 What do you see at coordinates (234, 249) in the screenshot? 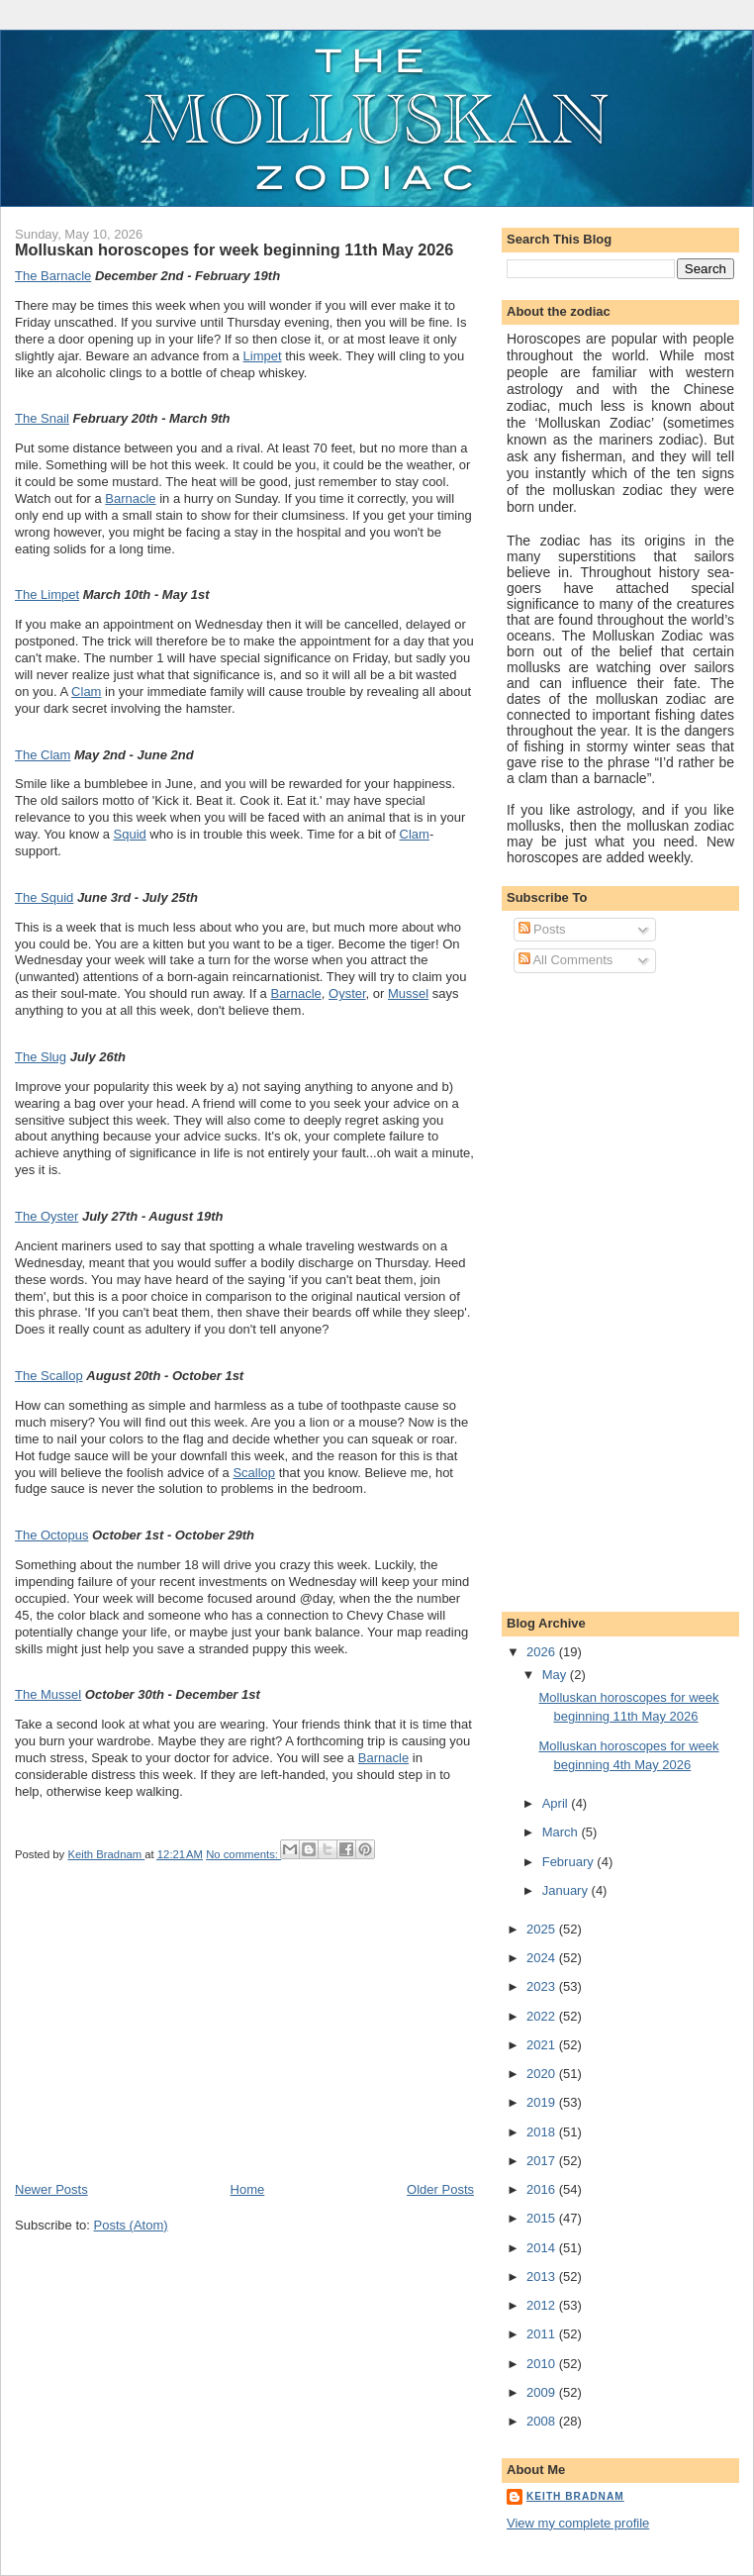
I see `Molluskan horoscopes for week beginning 11th May 2026` at bounding box center [234, 249].